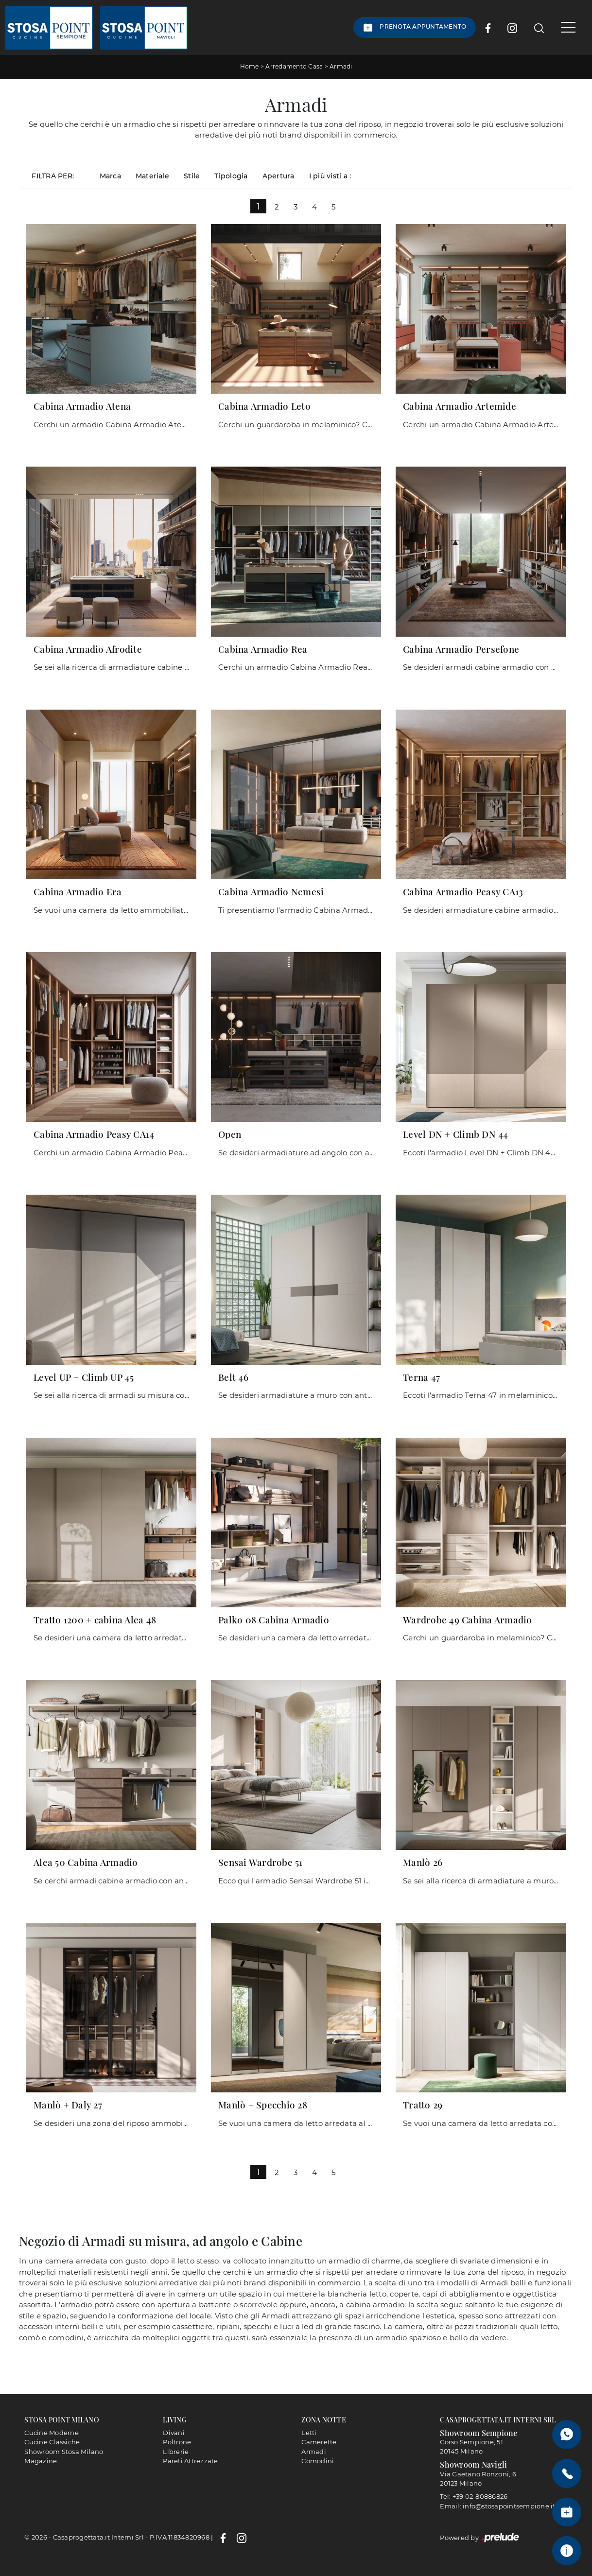  Describe the element at coordinates (278, 175) in the screenshot. I see `Apertura [button]` at that location.